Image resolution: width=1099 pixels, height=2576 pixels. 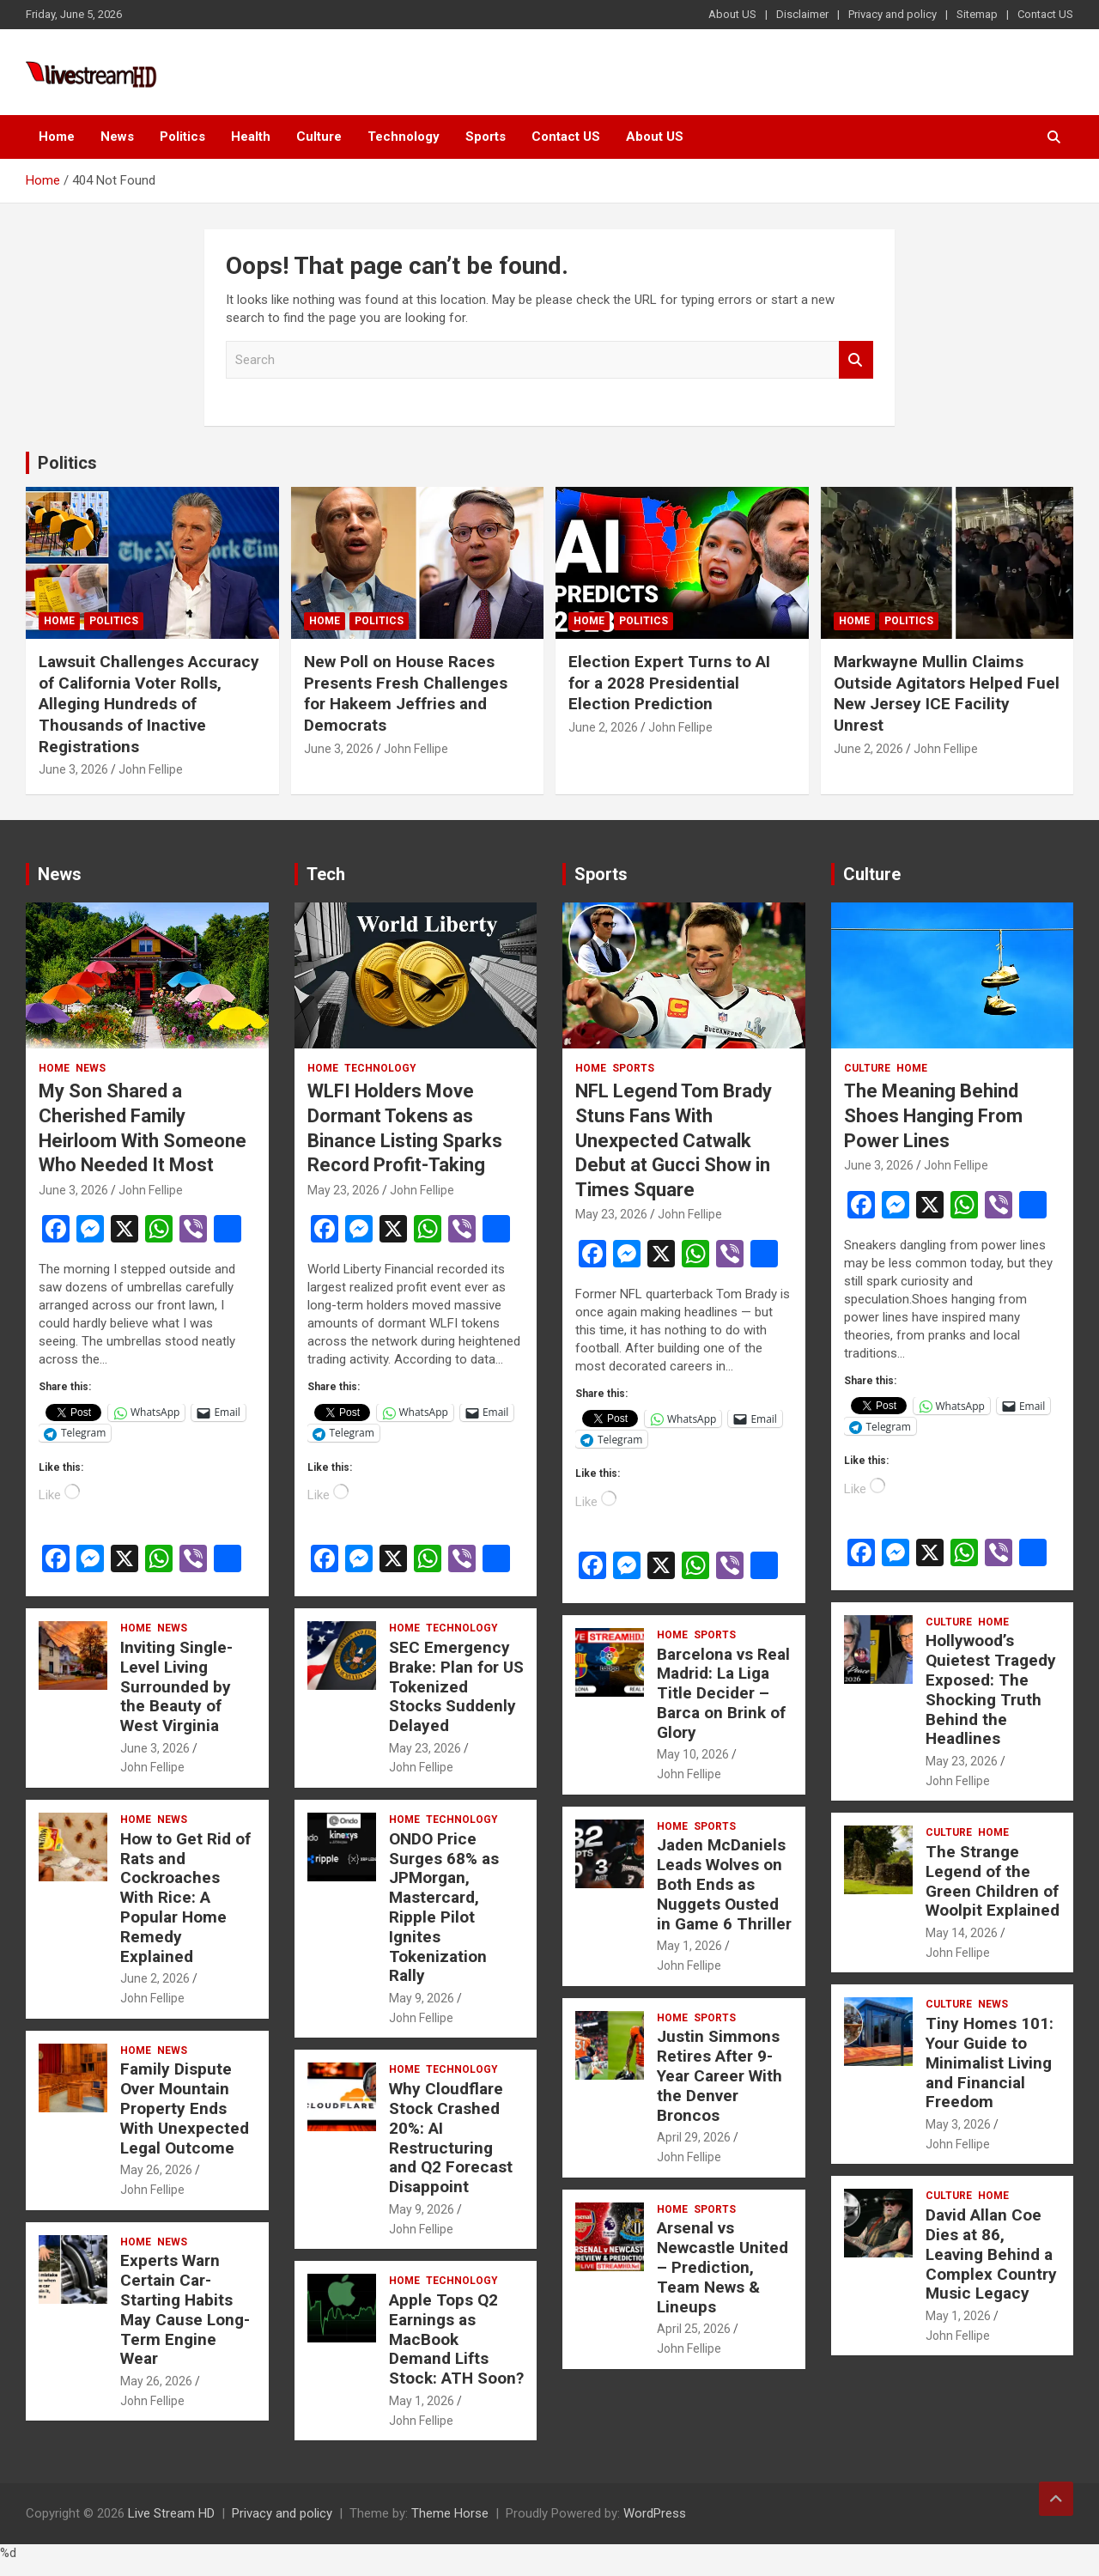 I want to click on Theme Horse, so click(x=450, y=2513).